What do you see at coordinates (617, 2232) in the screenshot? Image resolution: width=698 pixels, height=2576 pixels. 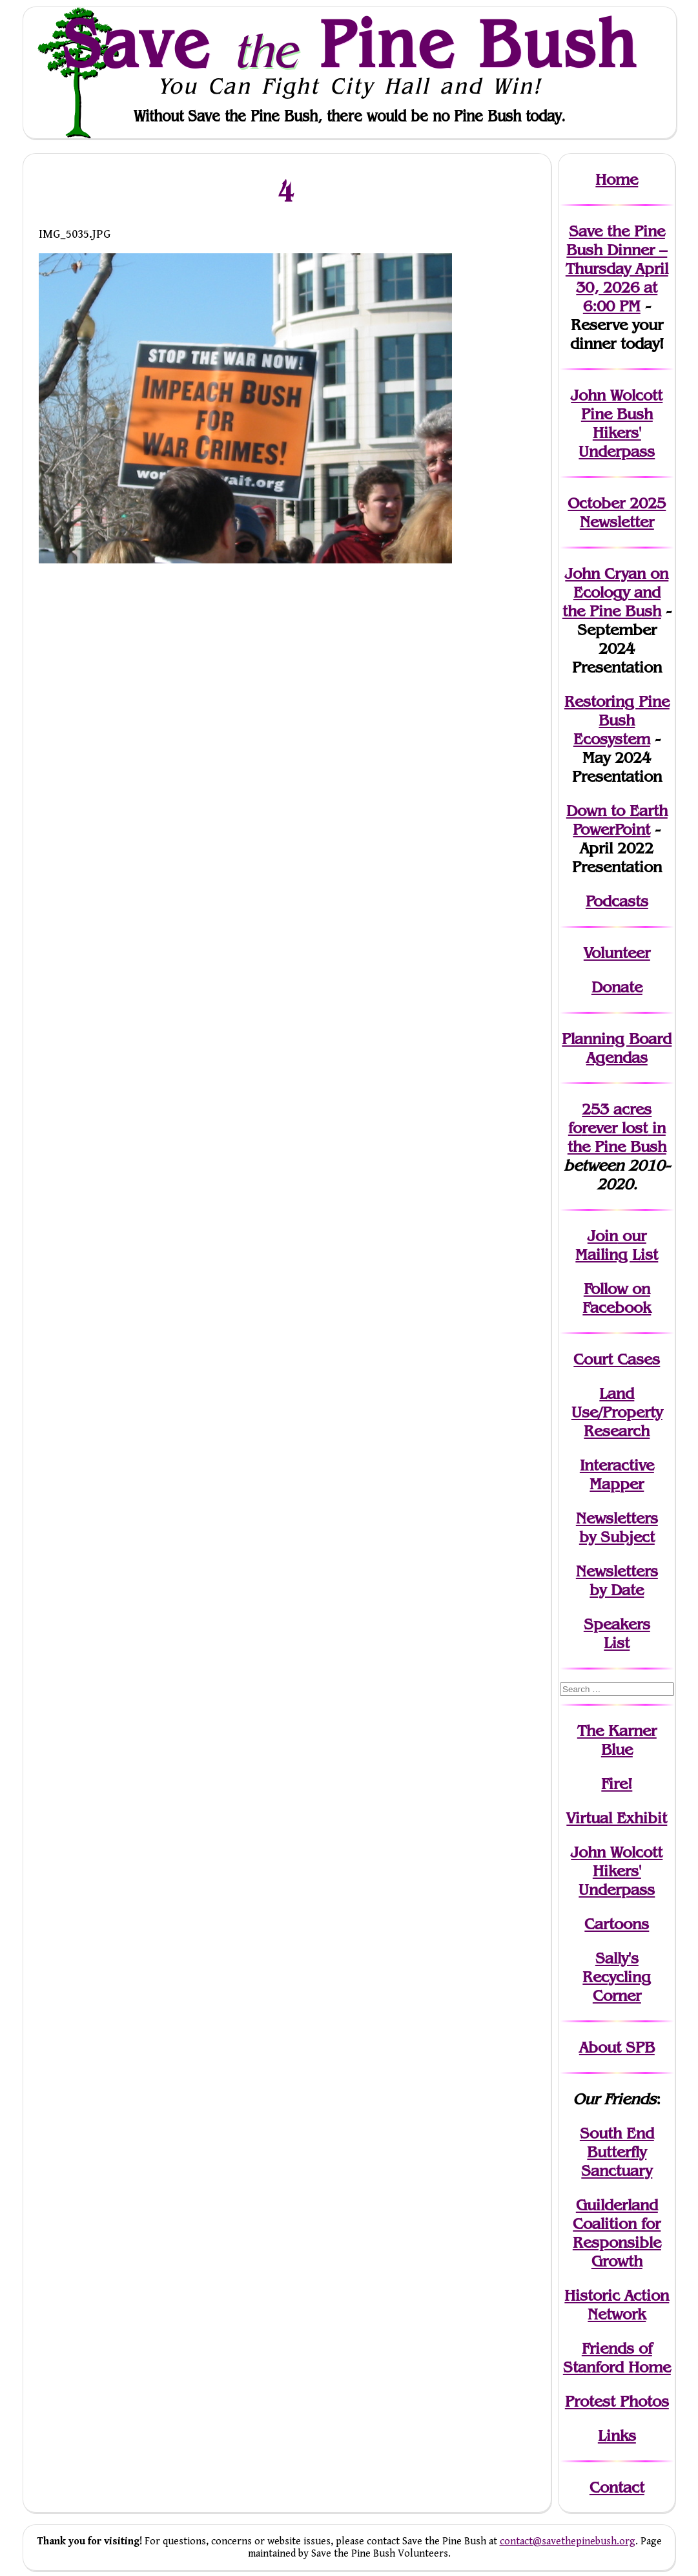 I see `Guilderland Coalition for Responsible Growth` at bounding box center [617, 2232].